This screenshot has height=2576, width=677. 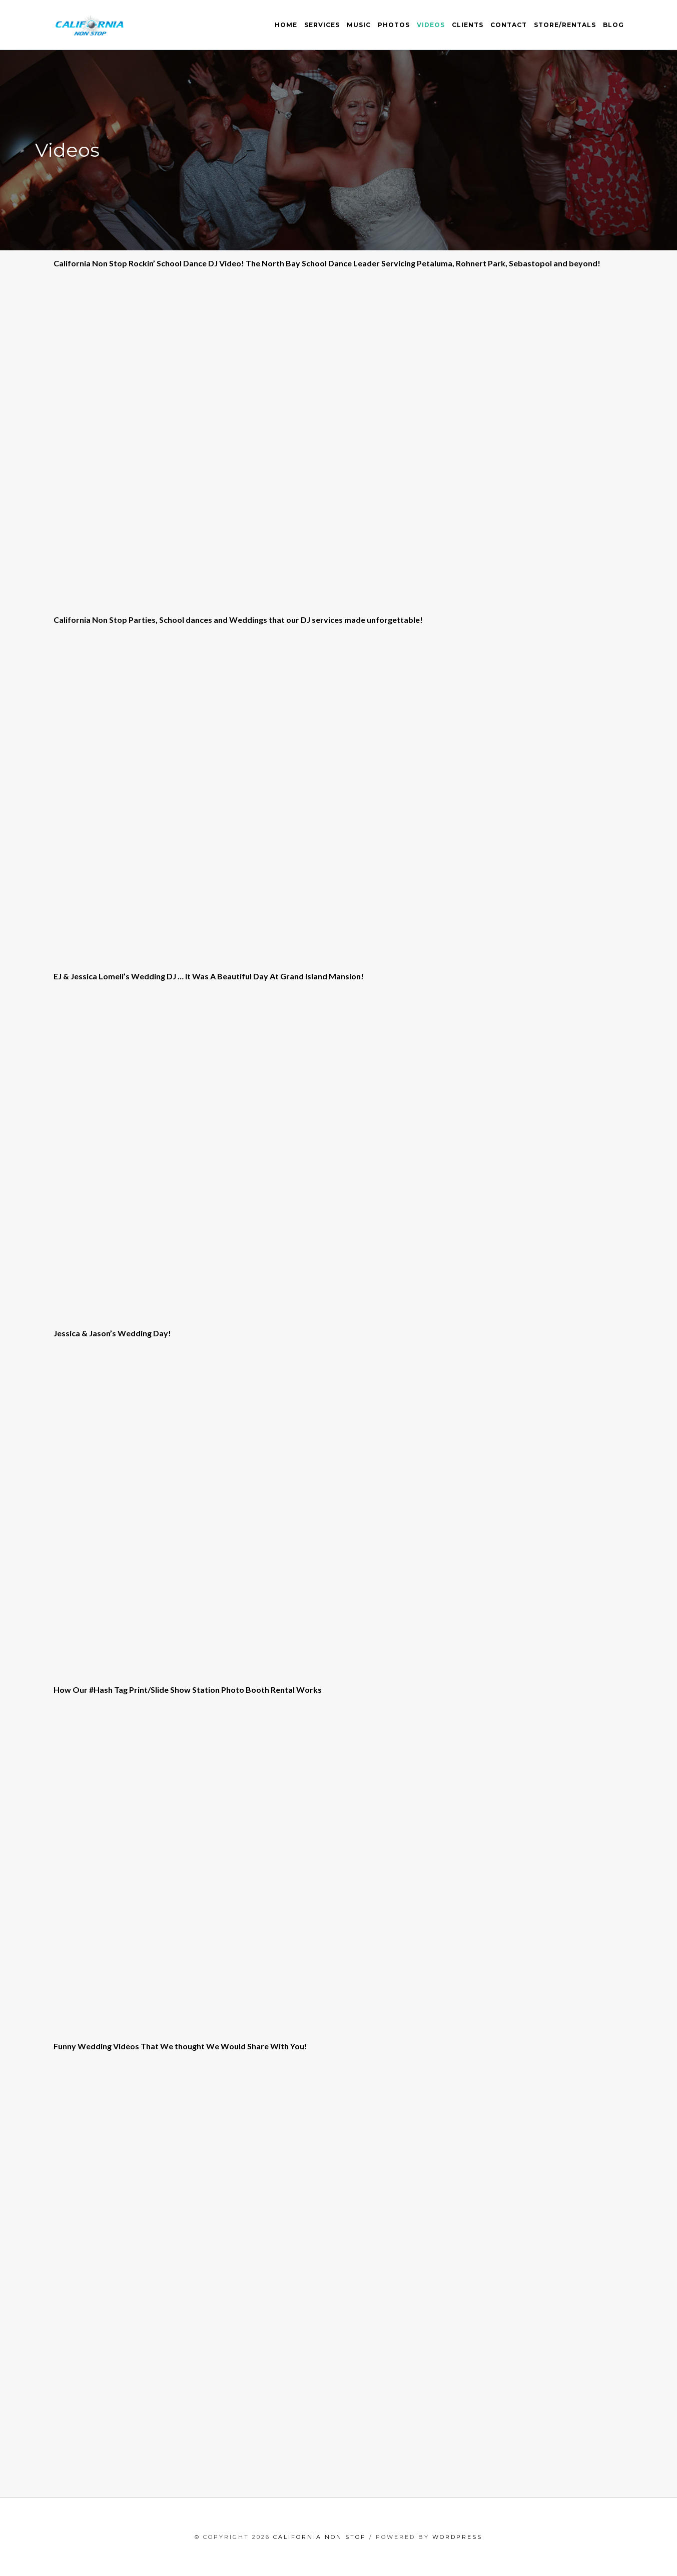 I want to click on Photo Booth Rental, so click(x=258, y=1689).